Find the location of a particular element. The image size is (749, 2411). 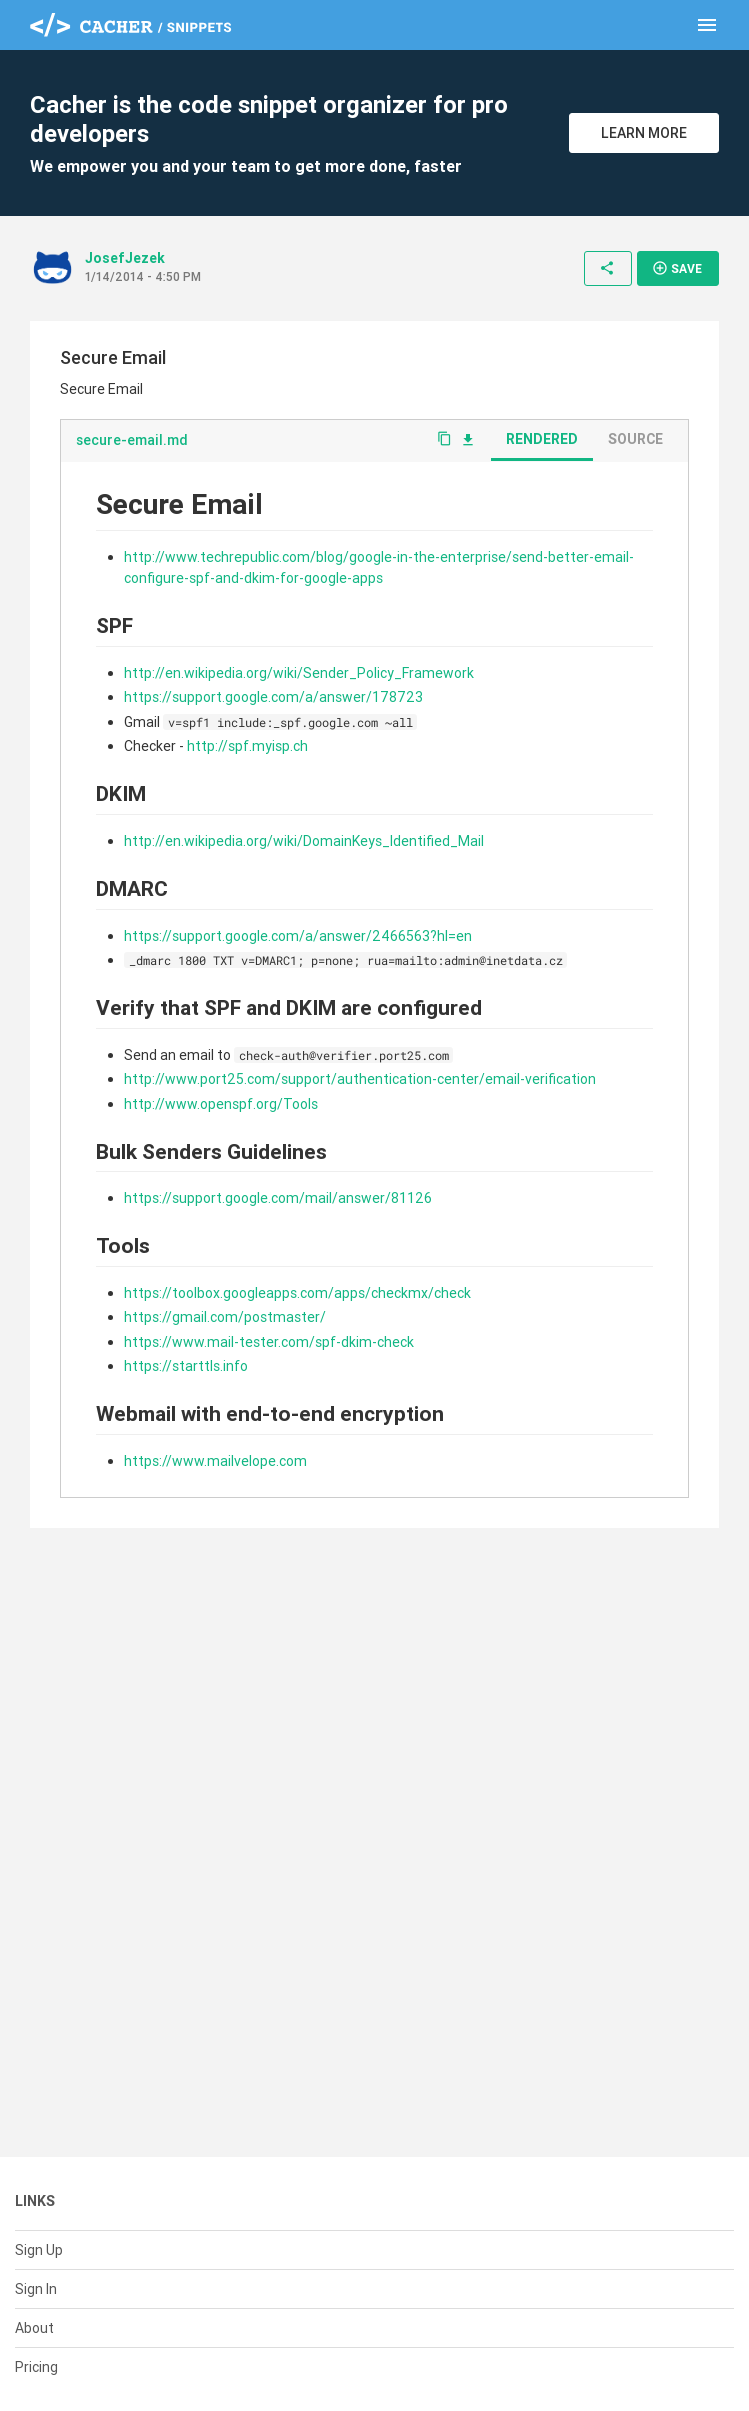

http://en.wikipedia.org/wiki/DomainKeys_Identified_Mail is located at coordinates (304, 841).